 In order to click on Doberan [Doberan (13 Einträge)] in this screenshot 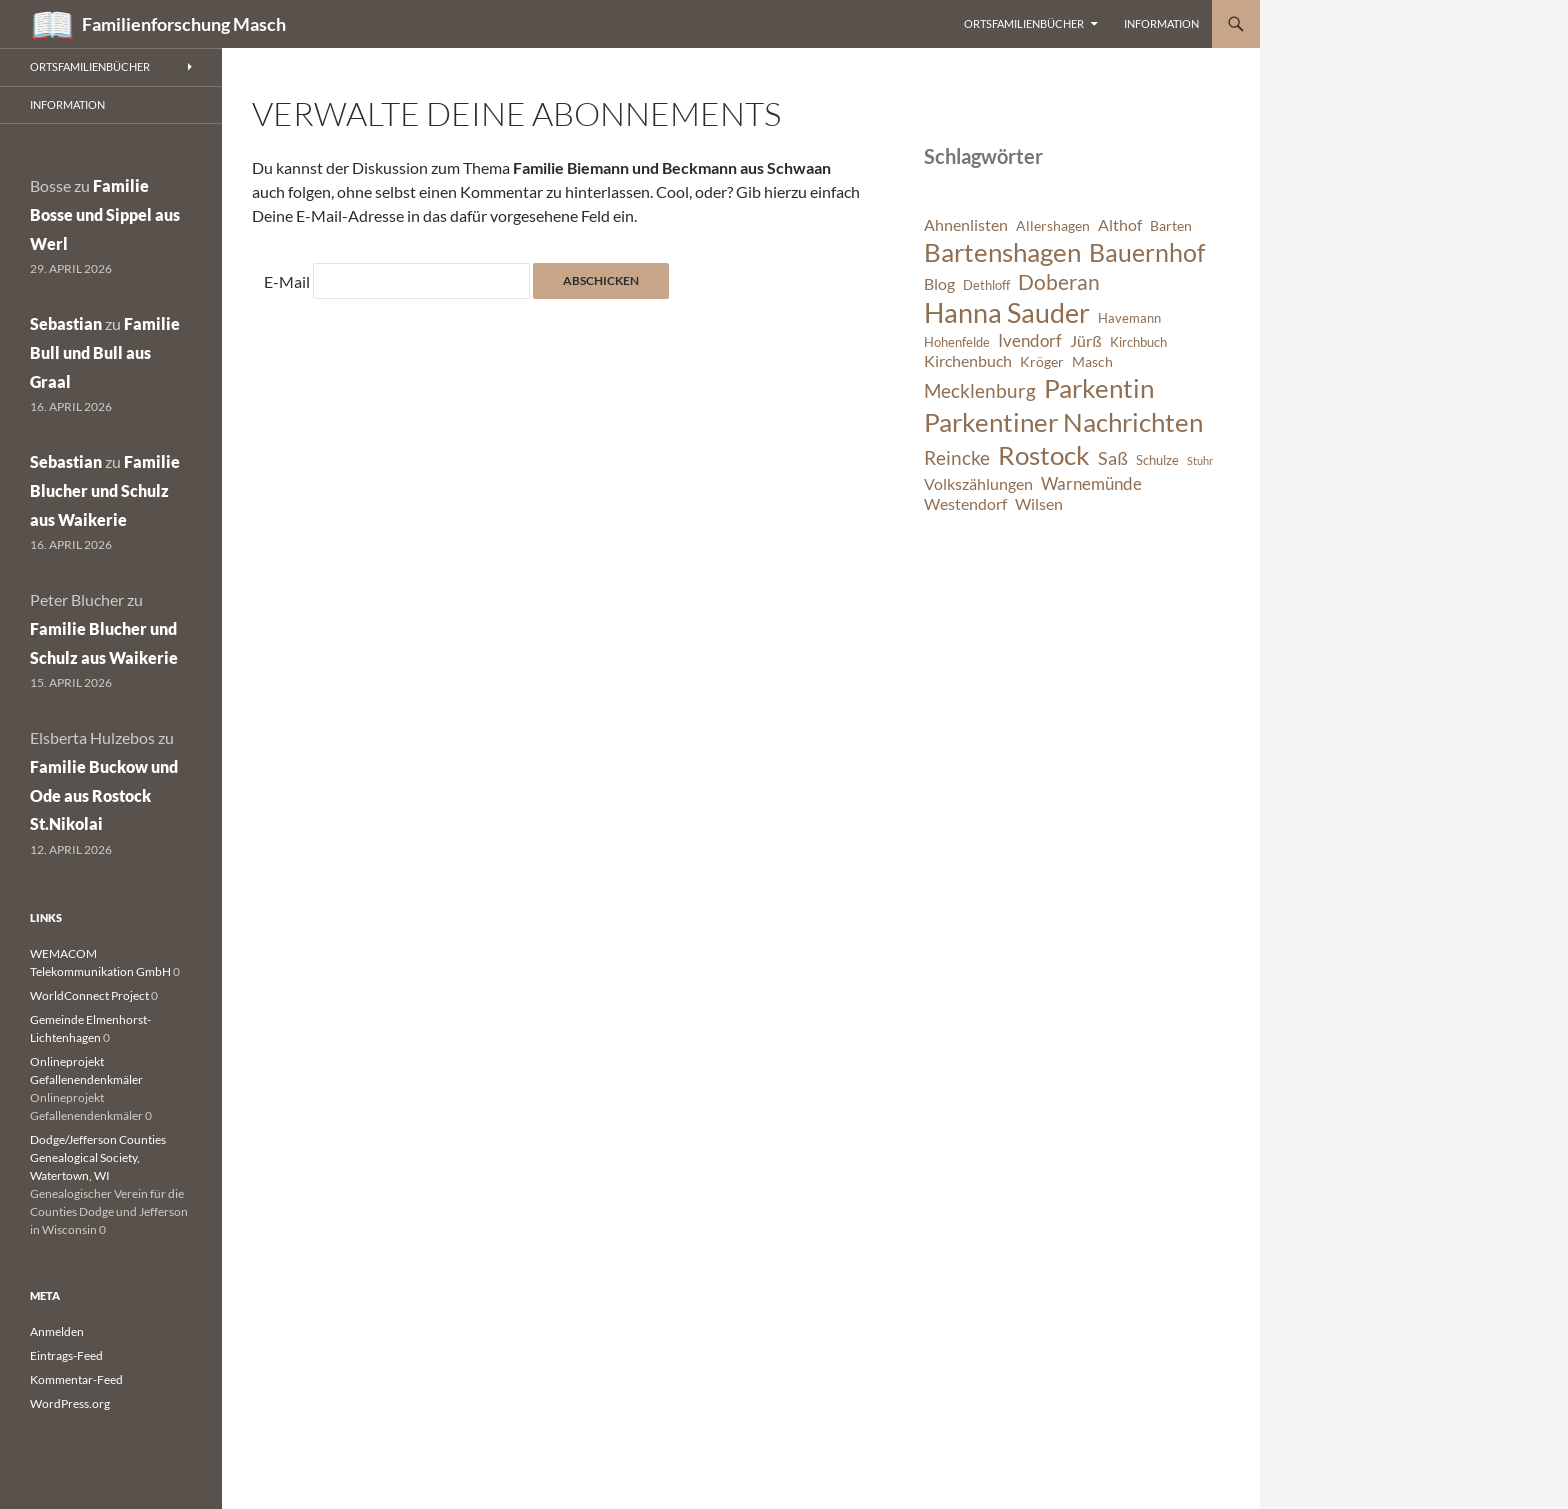, I will do `click(1059, 282)`.